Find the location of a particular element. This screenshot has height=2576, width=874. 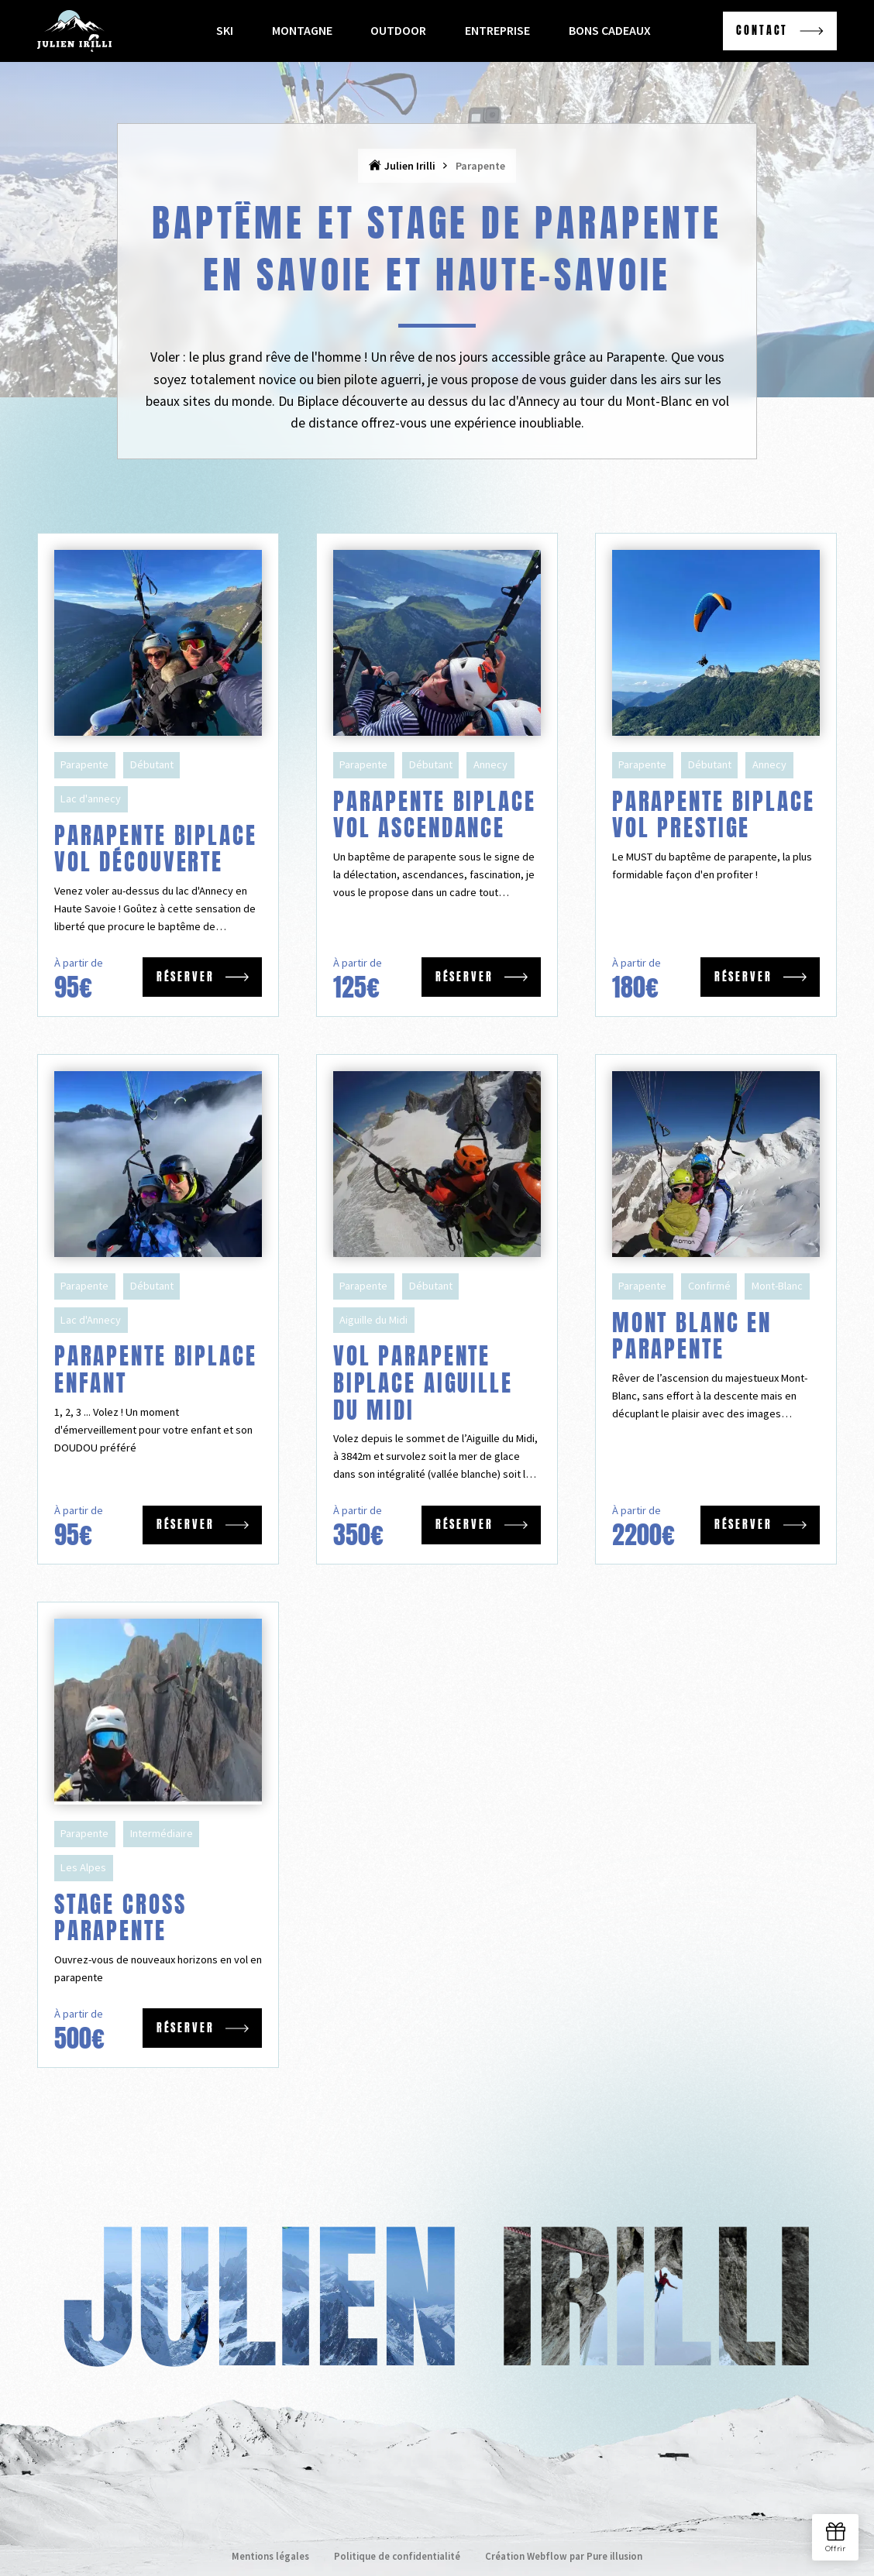

[home] is located at coordinates (74, 30).